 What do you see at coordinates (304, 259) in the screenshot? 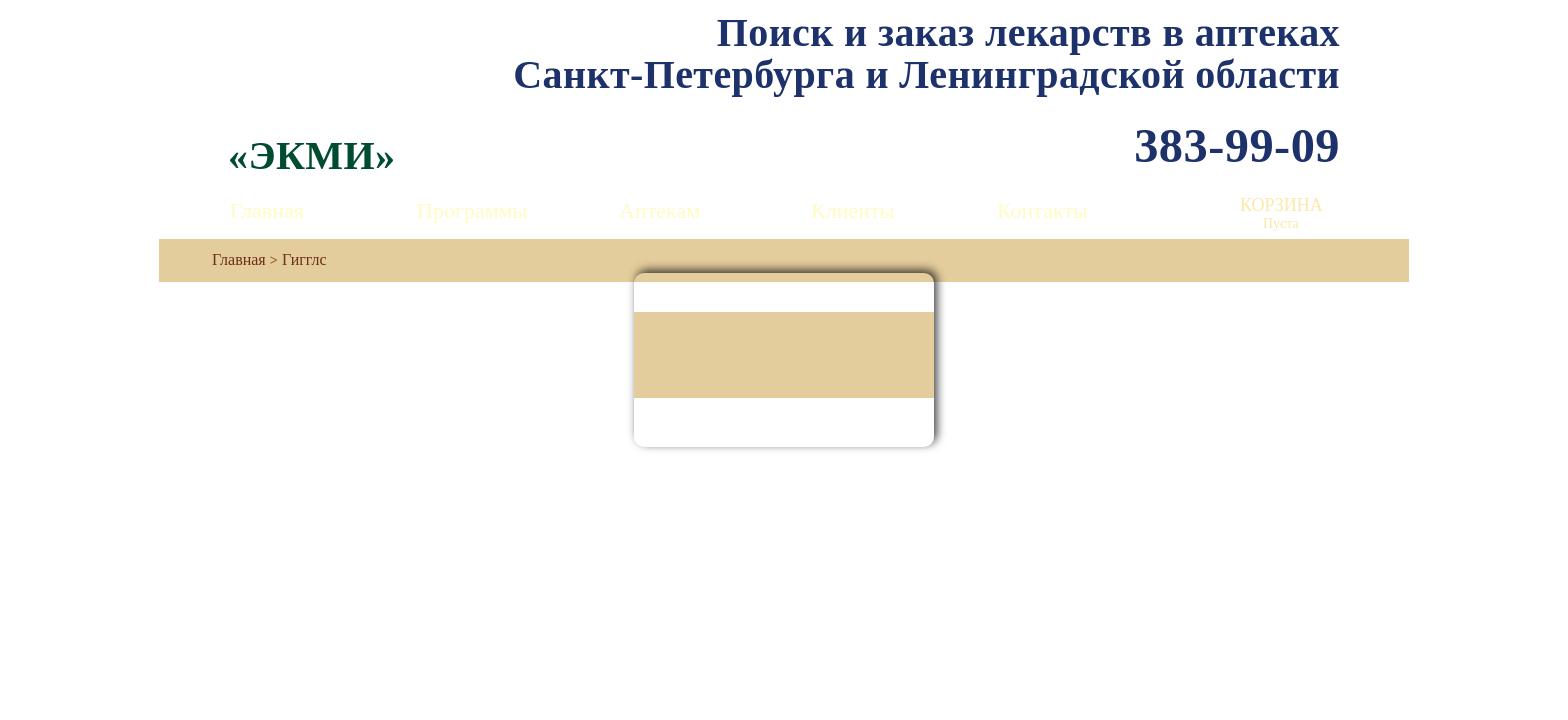
I see `Гигглс` at bounding box center [304, 259].